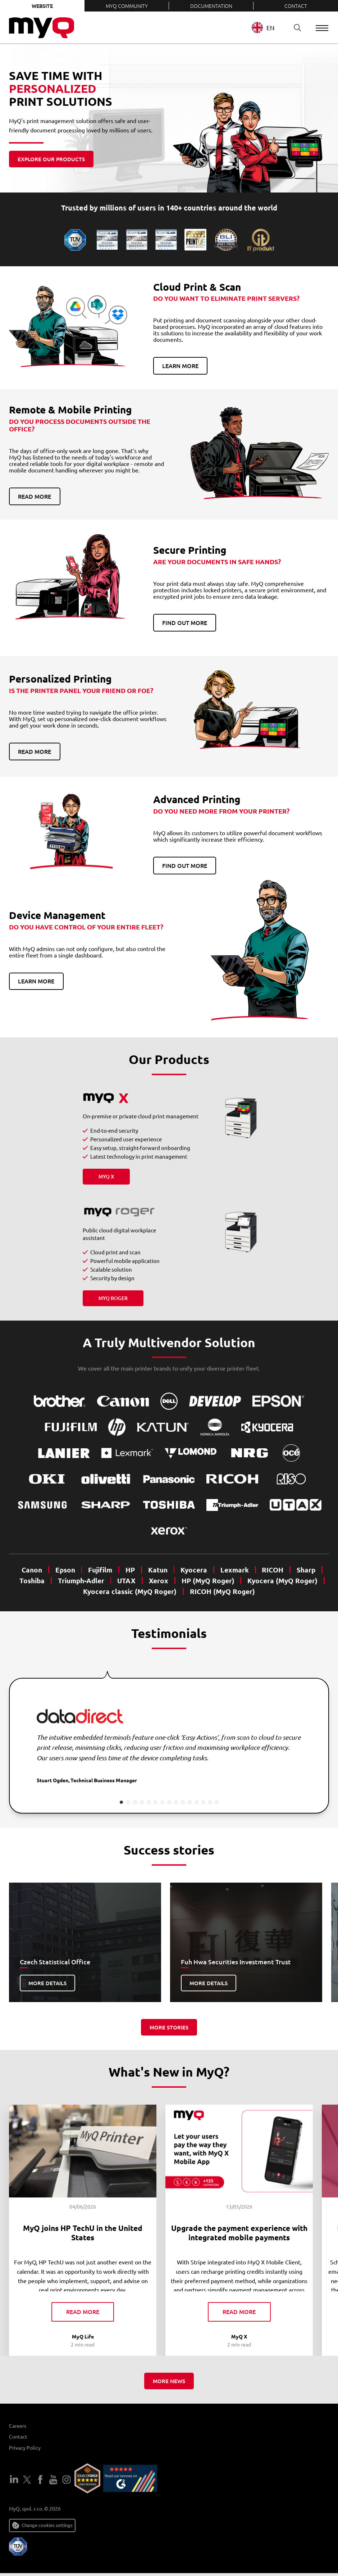 This screenshot has width=338, height=2576. What do you see at coordinates (210, 1802) in the screenshot?
I see `14 [tab]` at bounding box center [210, 1802].